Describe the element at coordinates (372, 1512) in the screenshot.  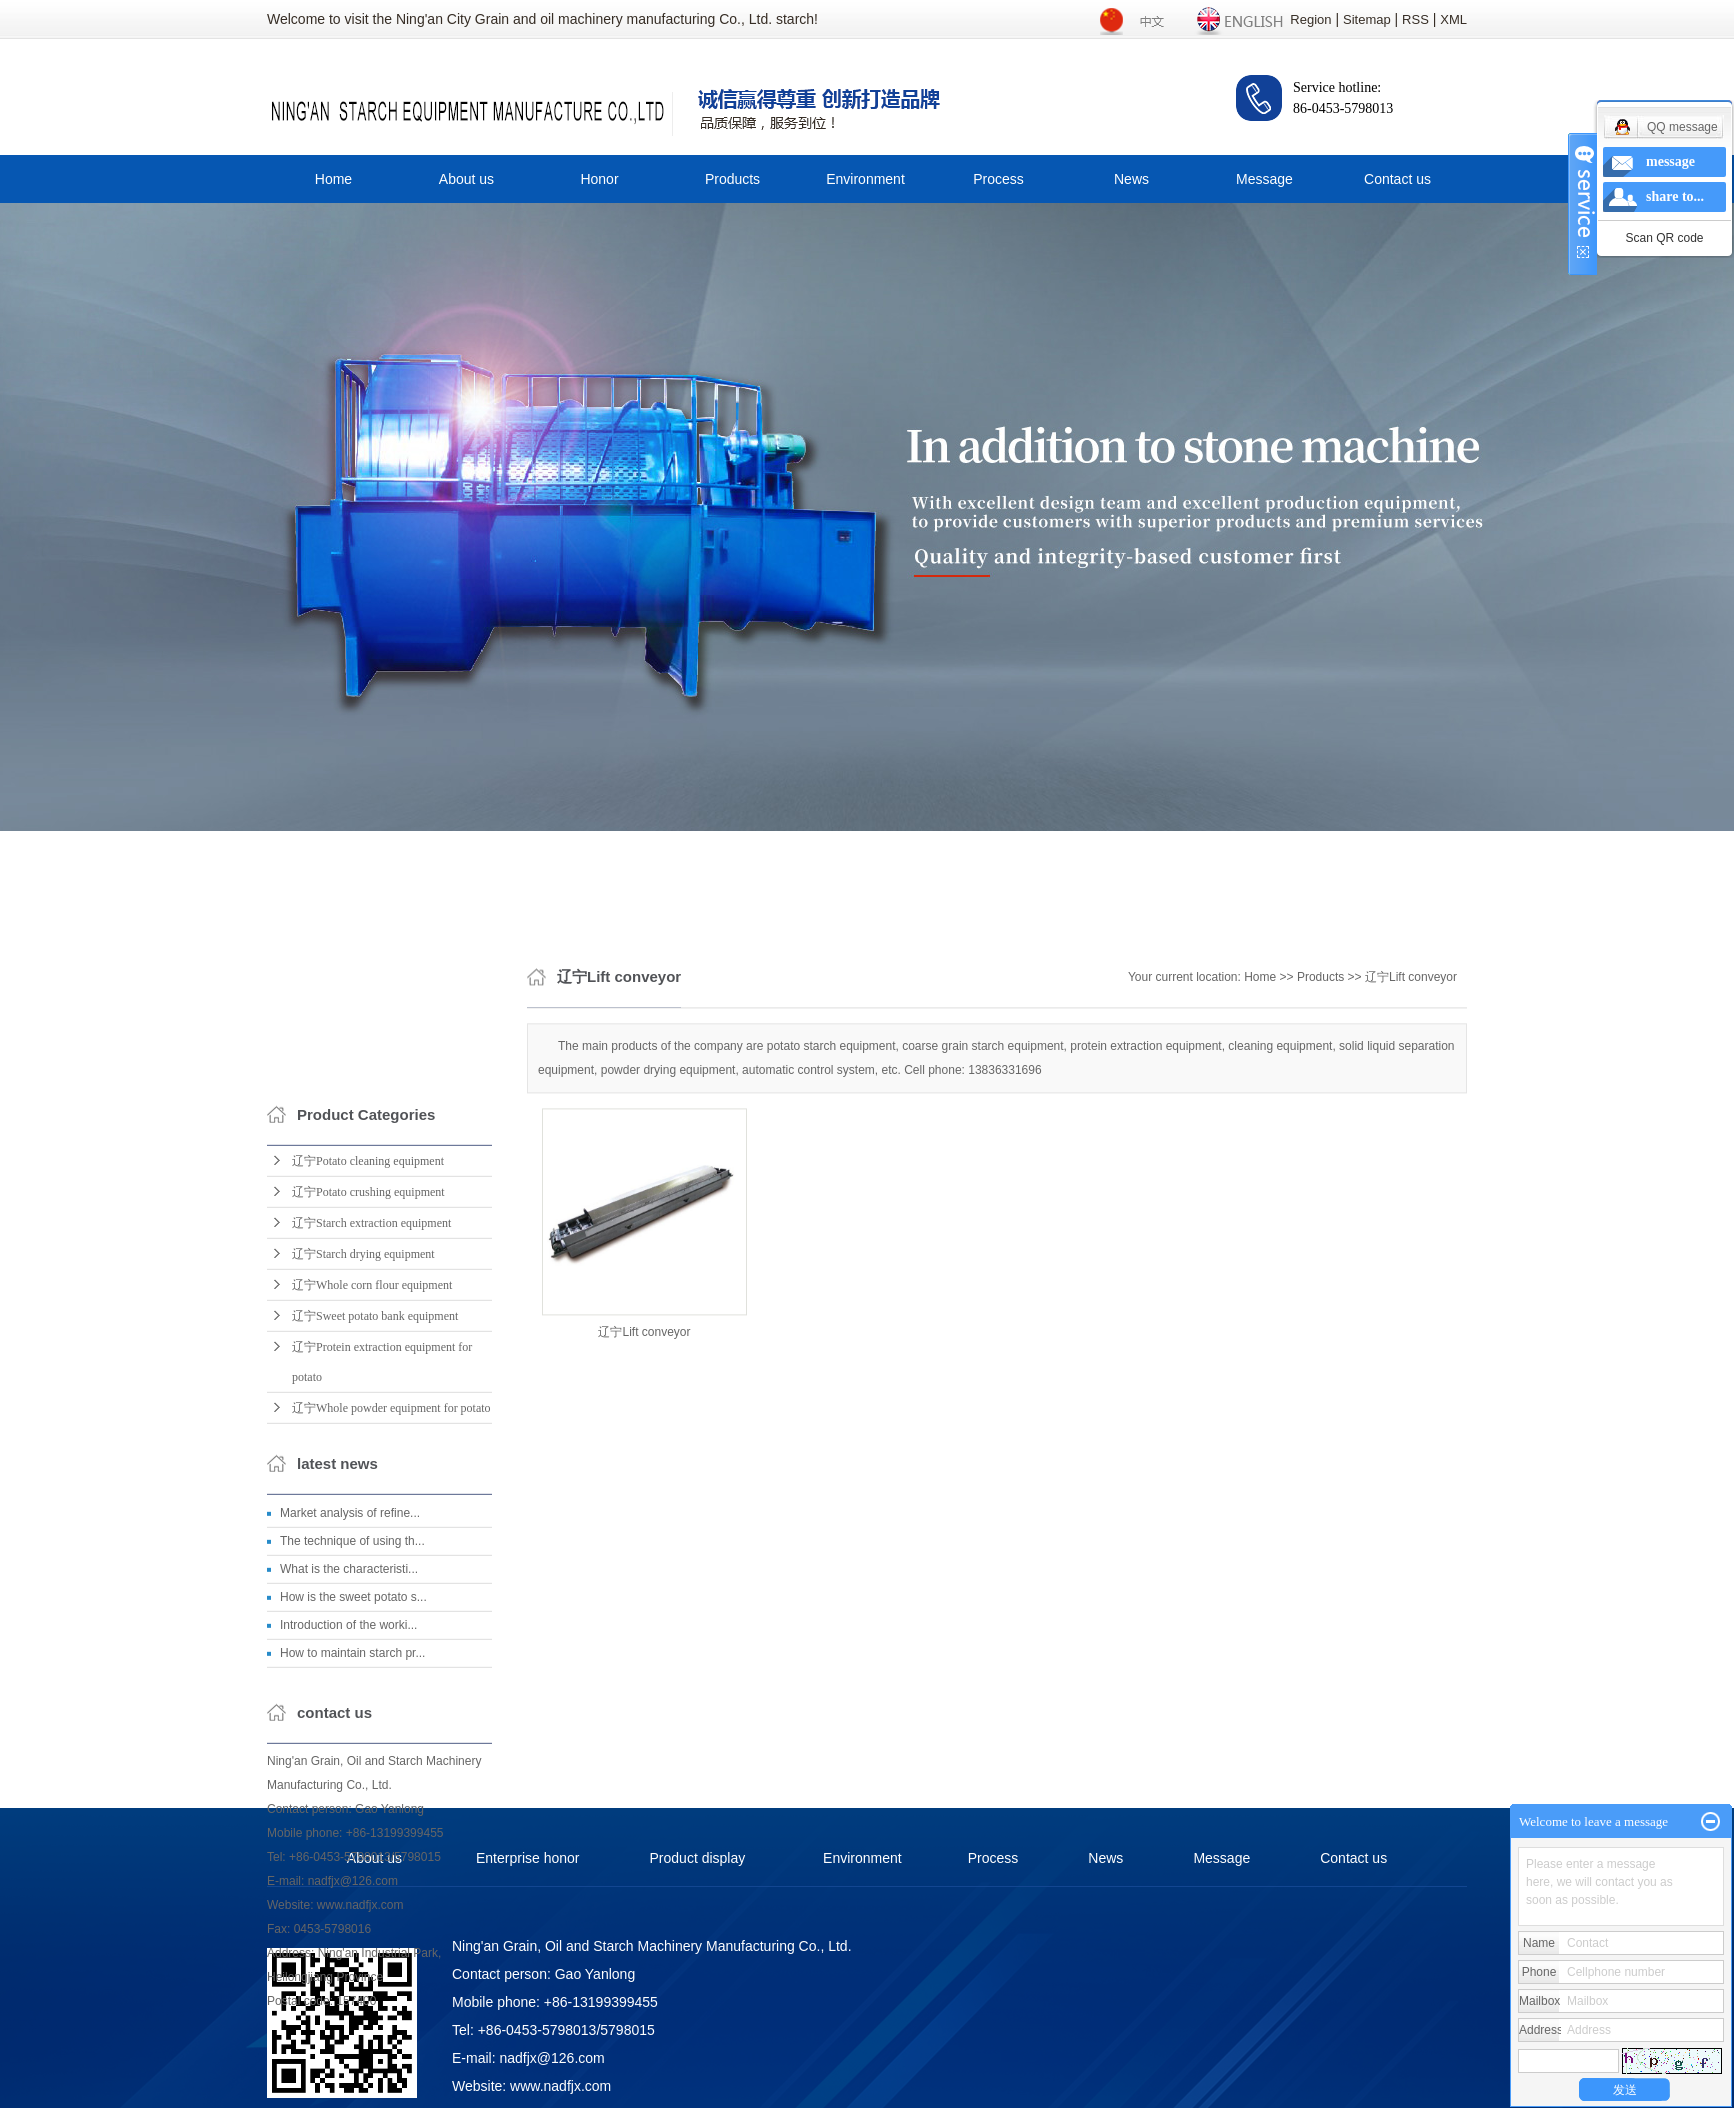
I see `辽宁Whole corn flour equipment` at that location.